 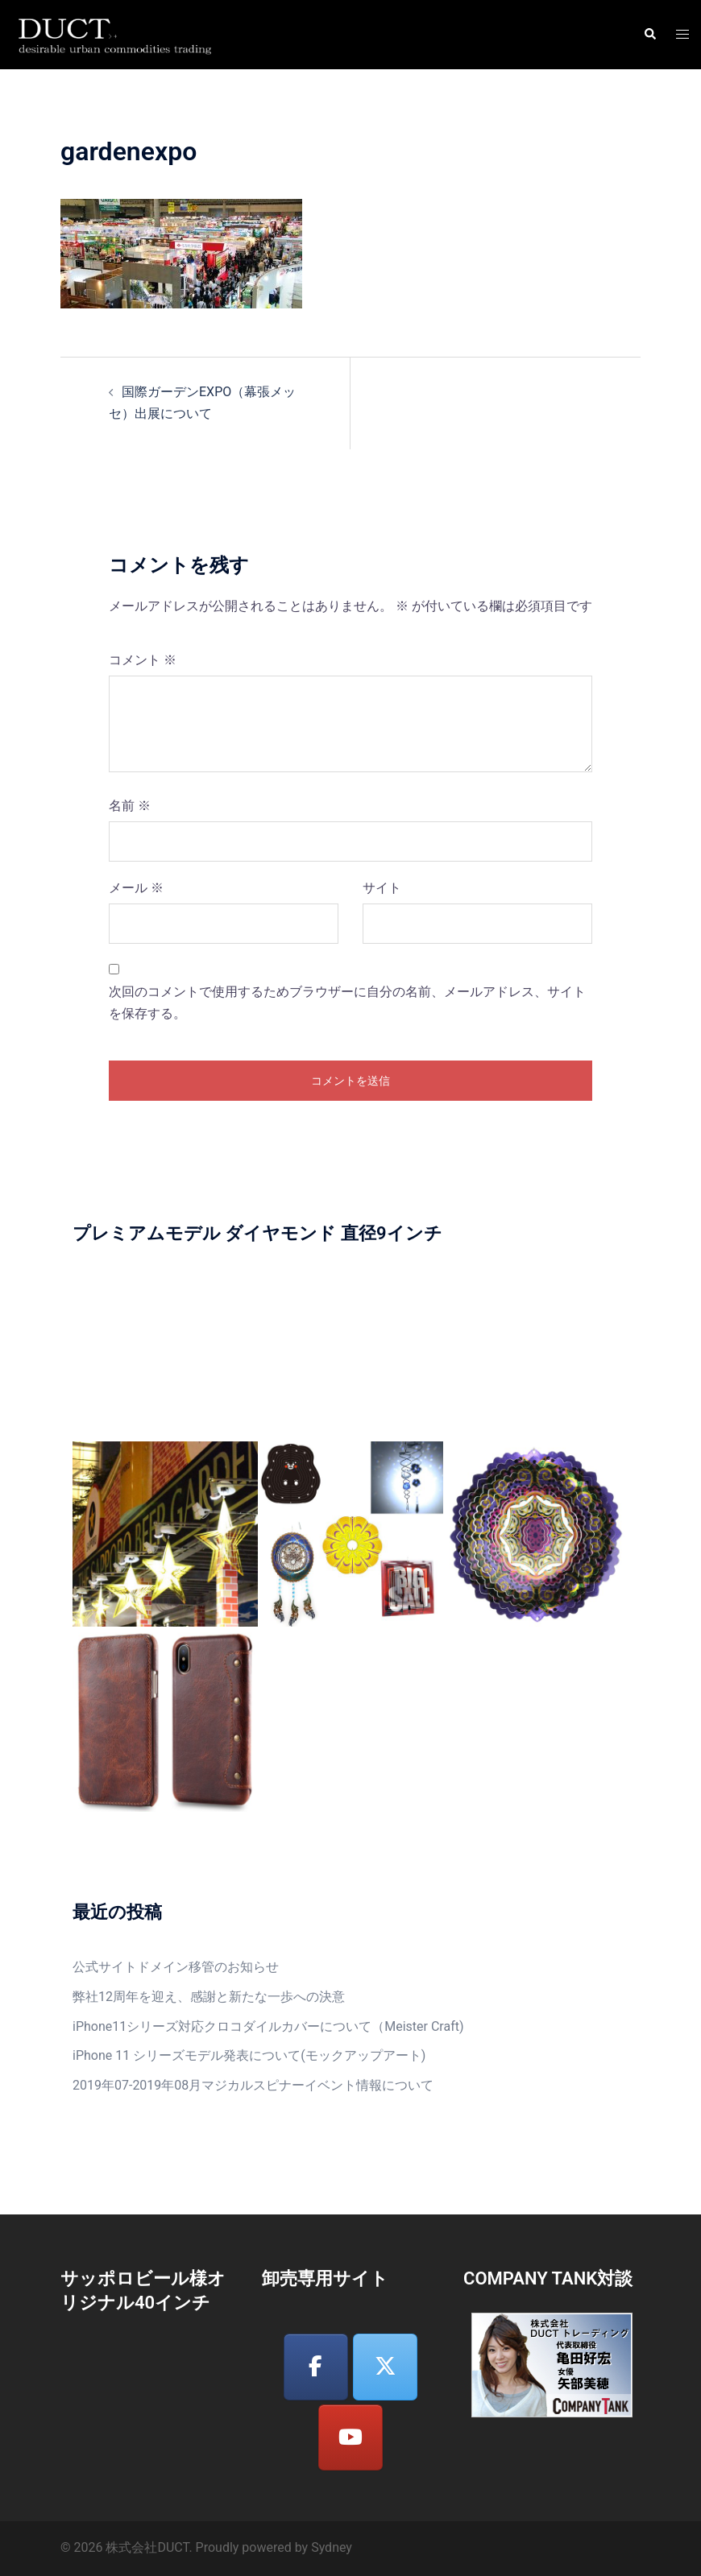 What do you see at coordinates (249, 2055) in the screenshot?
I see `iPhone 11 シリーズモデル発表について(モックアップアート)` at bounding box center [249, 2055].